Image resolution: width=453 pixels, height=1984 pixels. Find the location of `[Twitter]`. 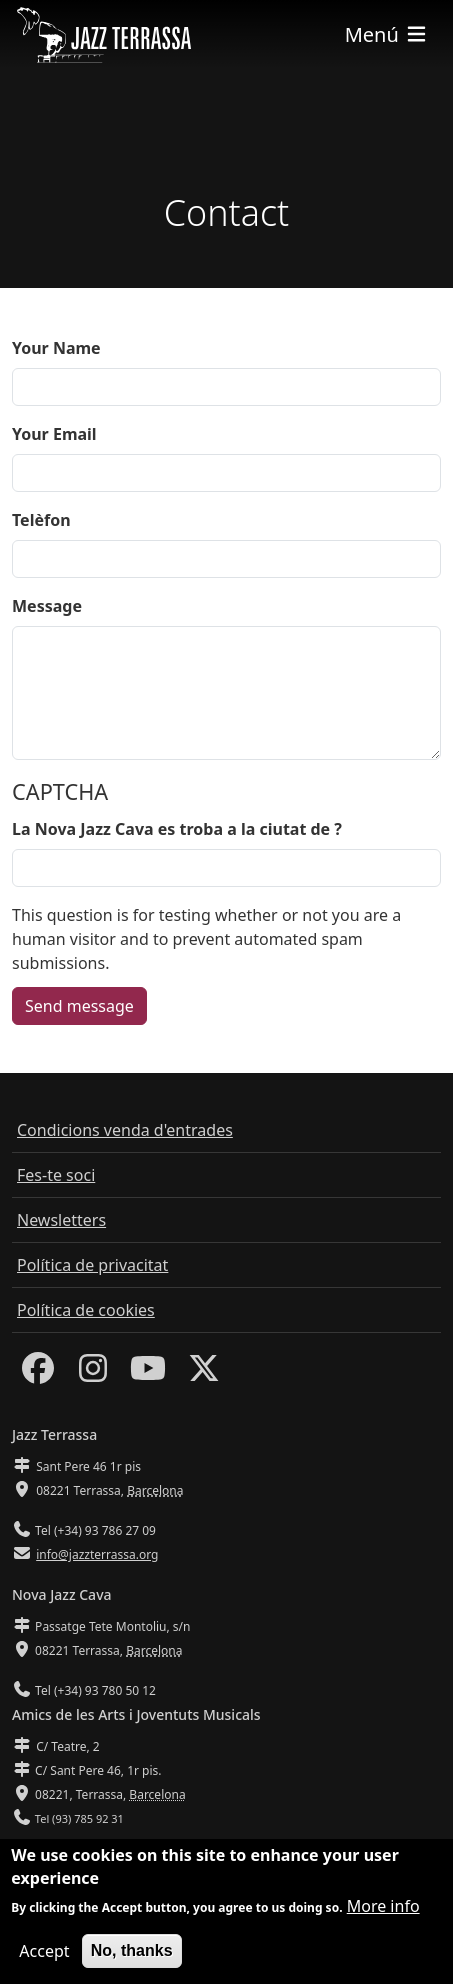

[Twitter] is located at coordinates (204, 1374).